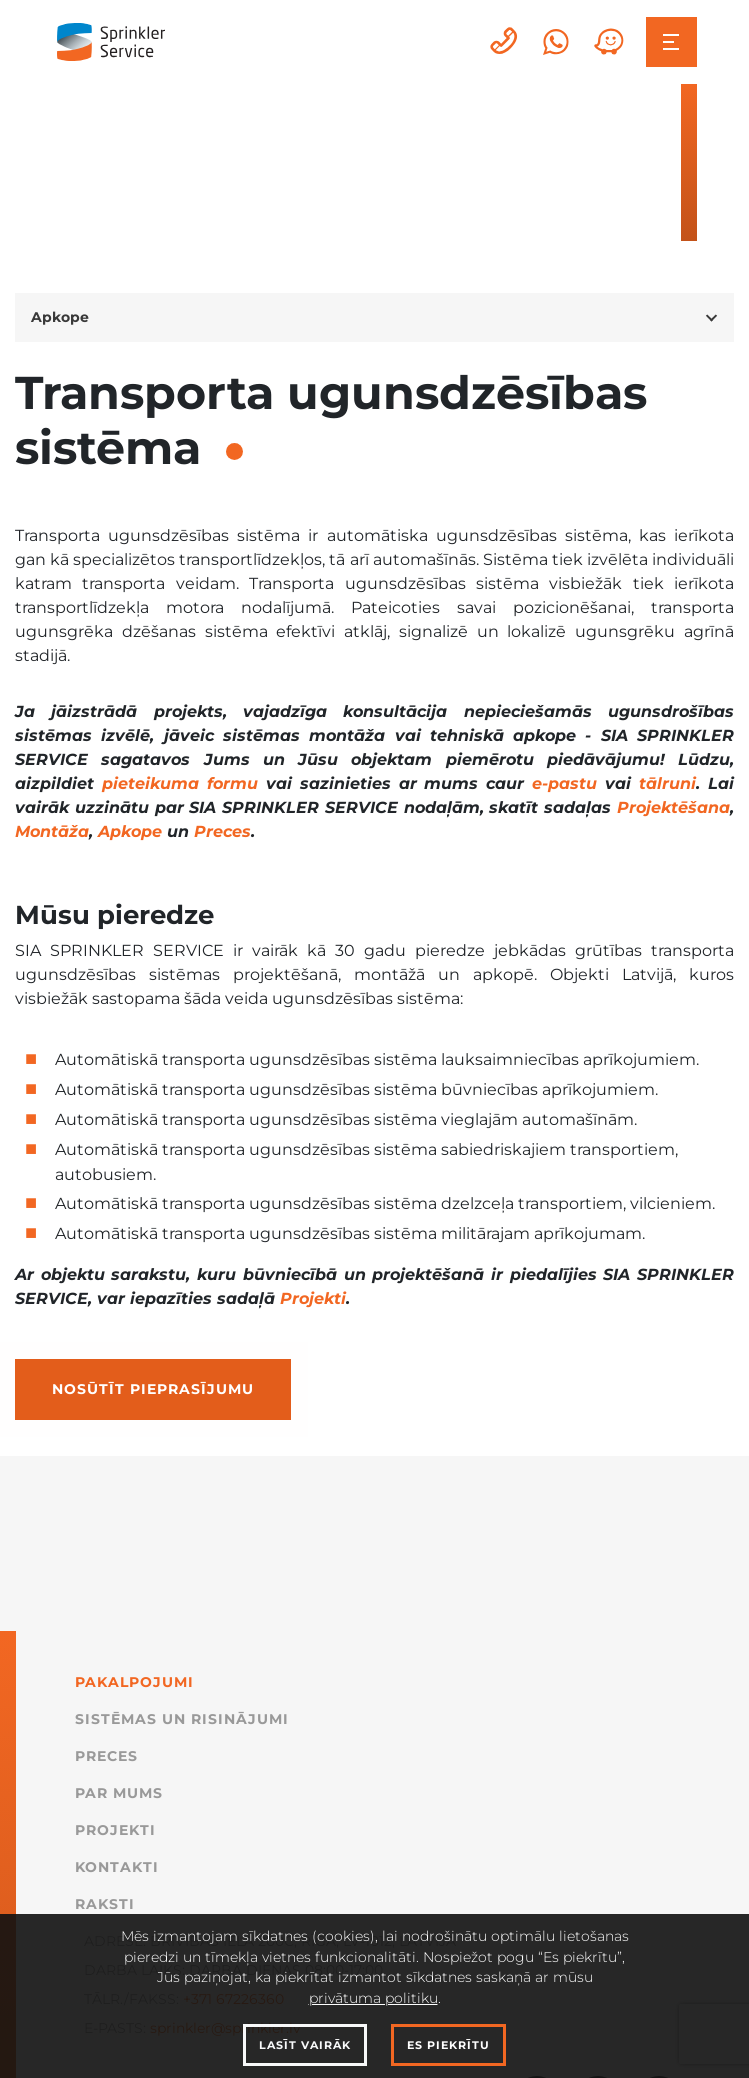  What do you see at coordinates (117, 1867) in the screenshot?
I see `Kontakti` at bounding box center [117, 1867].